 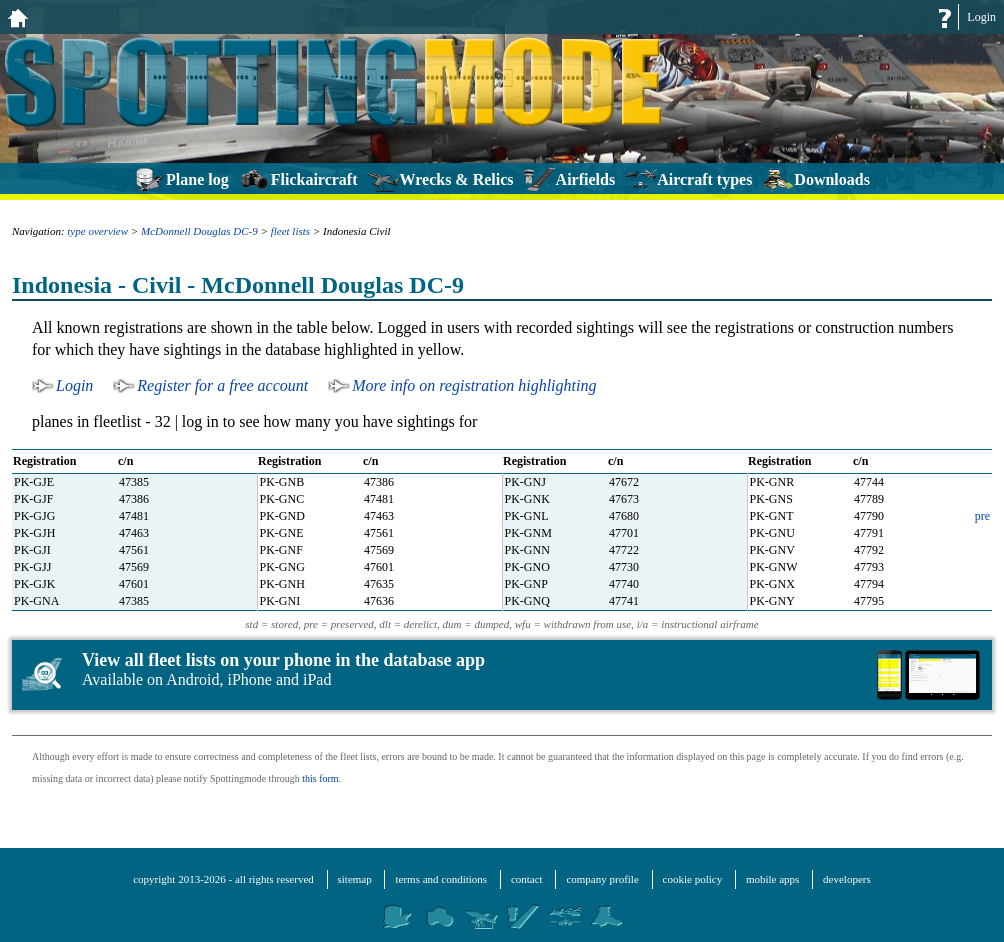 I want to click on More info on registration highlighting, so click(x=474, y=385).